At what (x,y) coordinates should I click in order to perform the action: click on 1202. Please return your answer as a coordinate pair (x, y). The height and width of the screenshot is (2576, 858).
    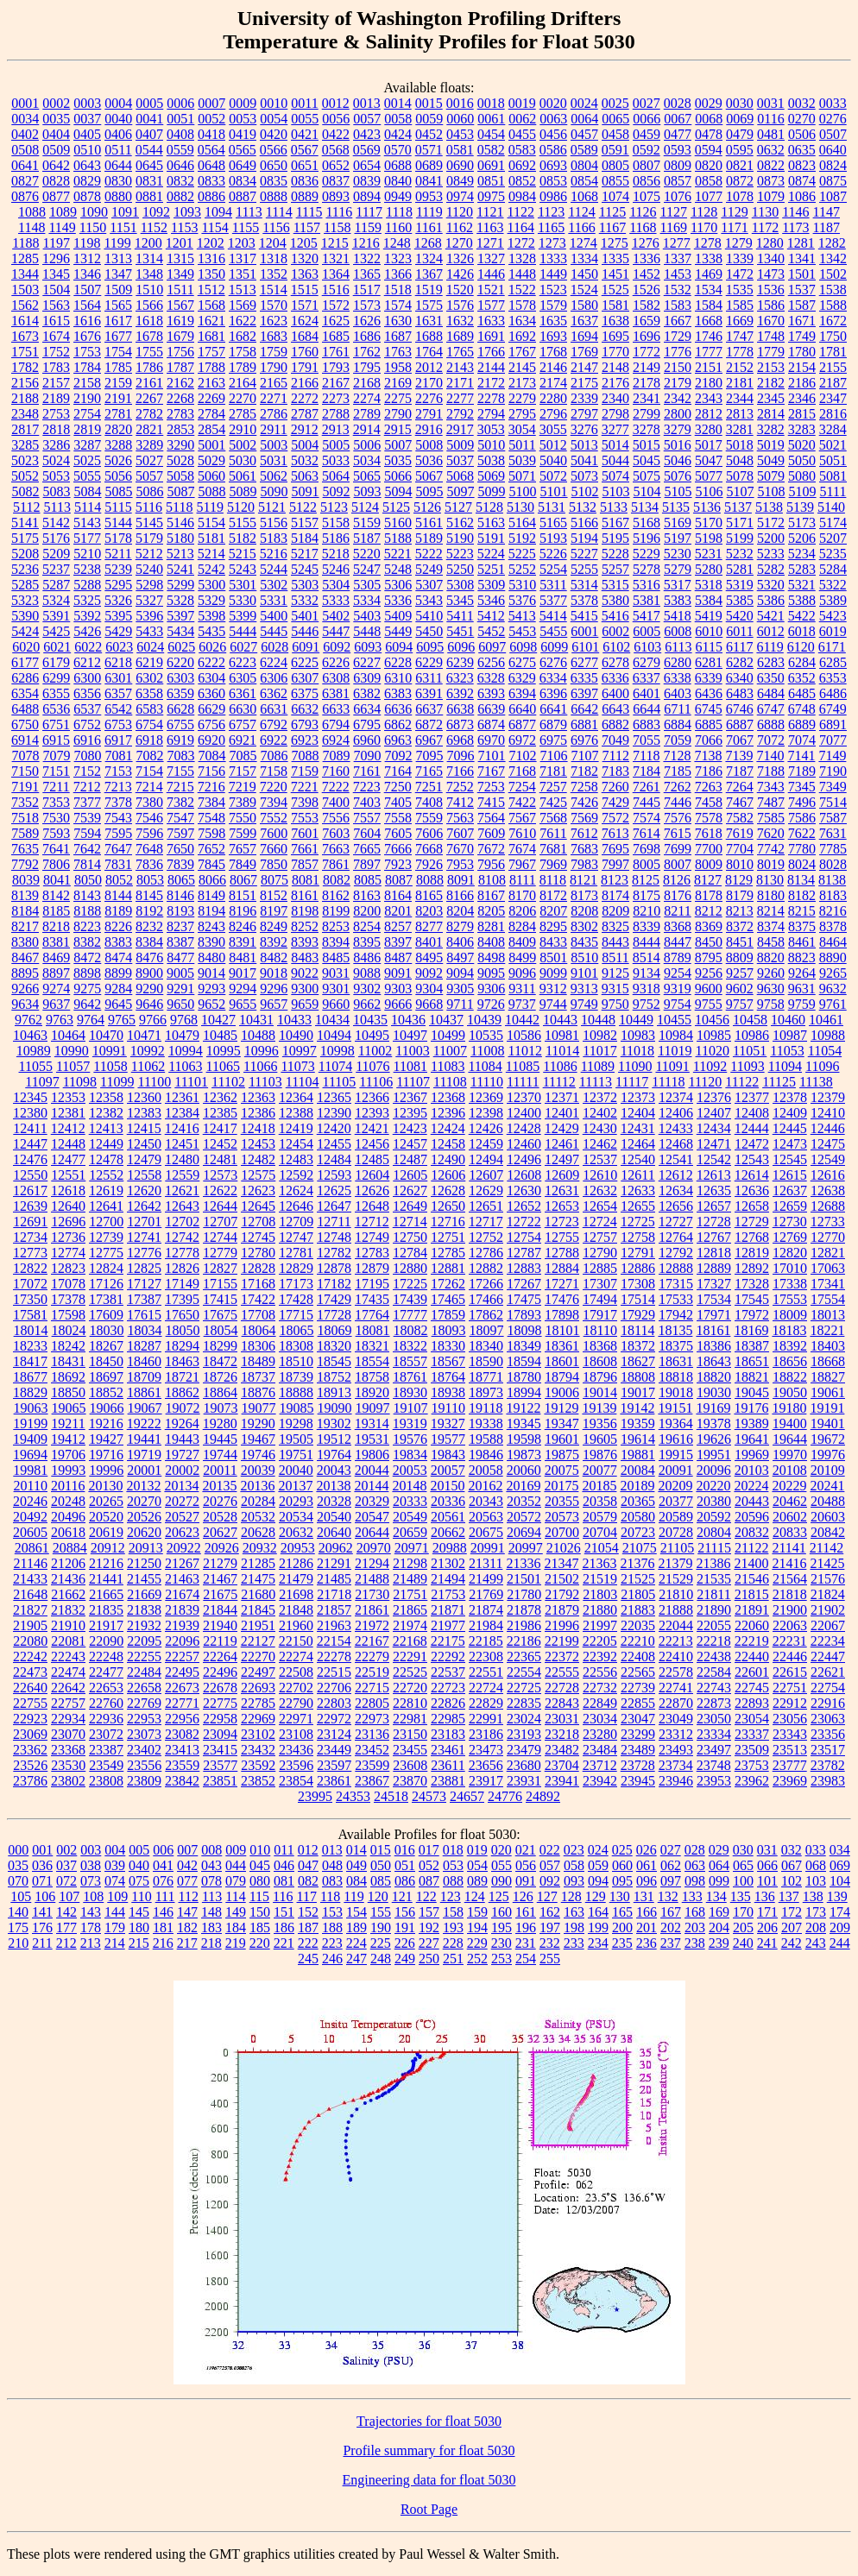
    Looking at the image, I should click on (210, 243).